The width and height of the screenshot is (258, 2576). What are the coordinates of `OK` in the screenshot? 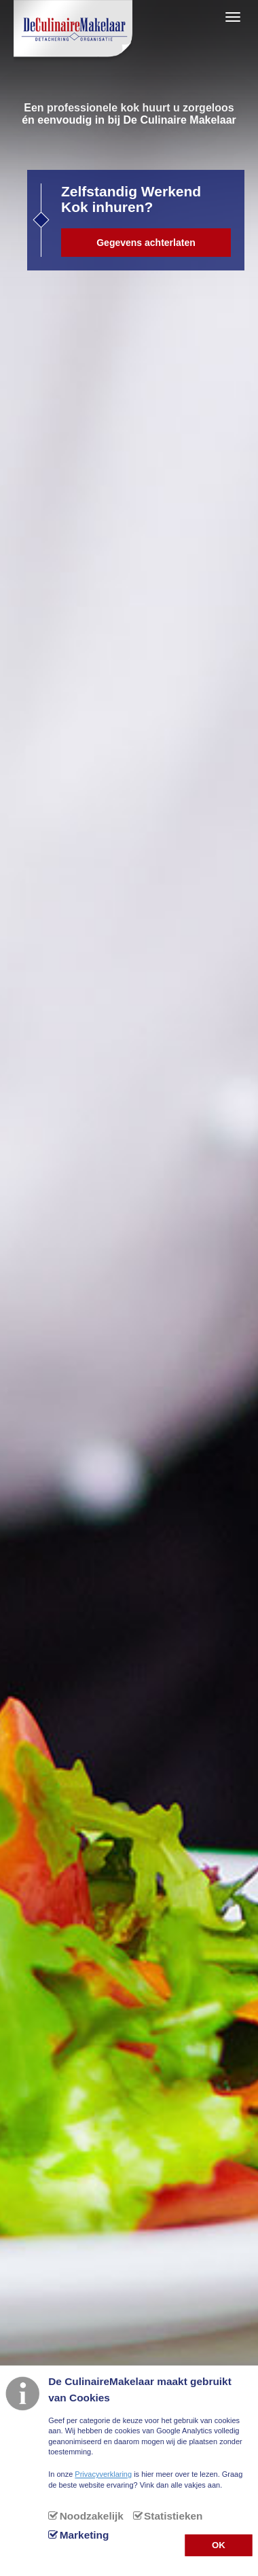 It's located at (218, 2544).